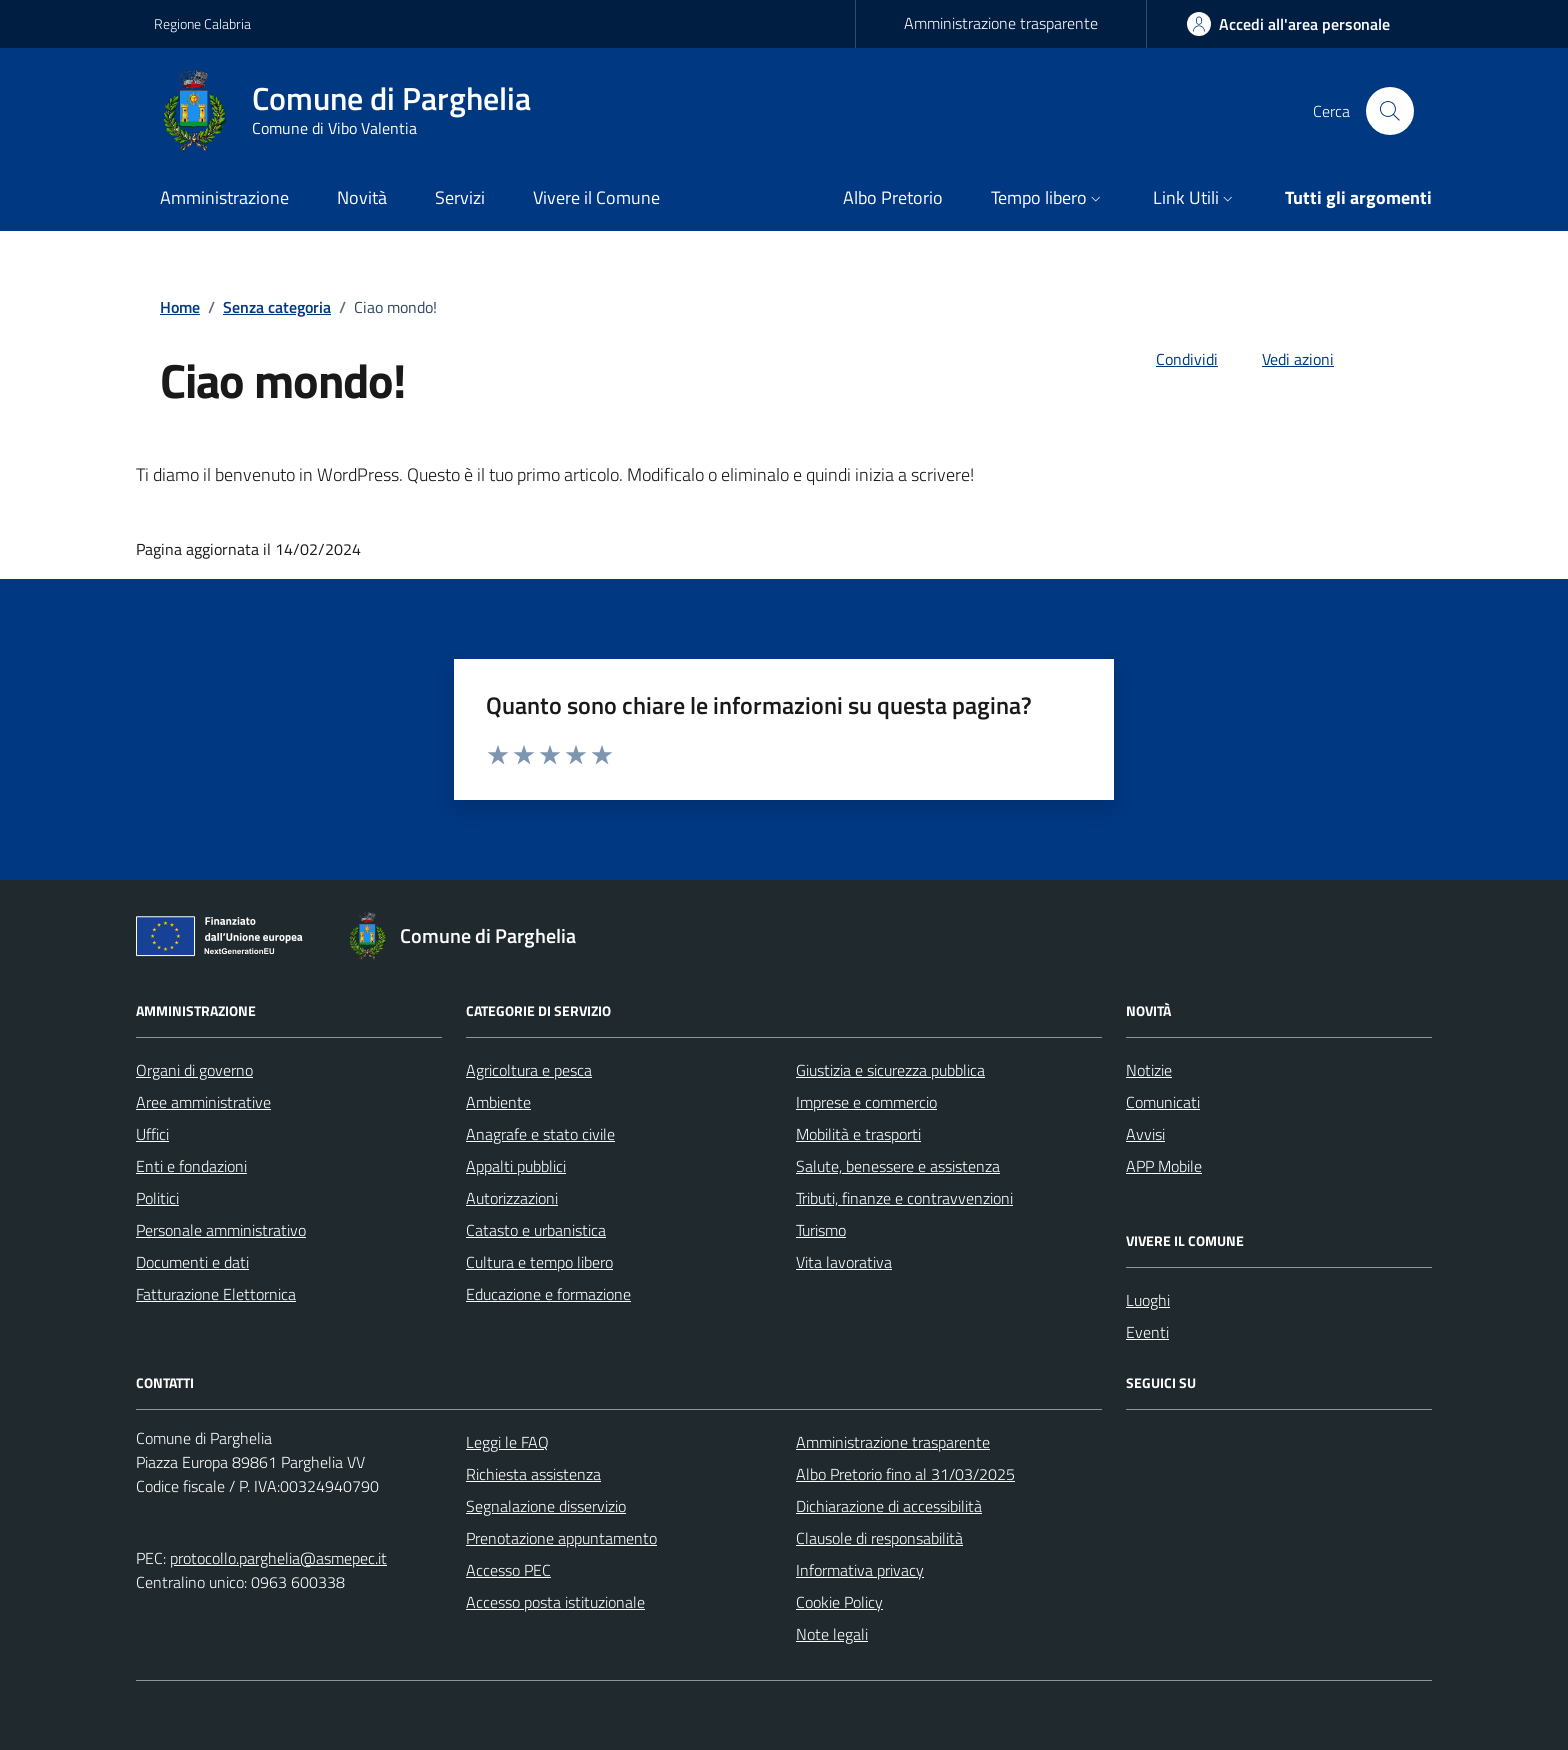 The height and width of the screenshot is (1750, 1568). What do you see at coordinates (152, 1134) in the screenshot?
I see `Uffici` at bounding box center [152, 1134].